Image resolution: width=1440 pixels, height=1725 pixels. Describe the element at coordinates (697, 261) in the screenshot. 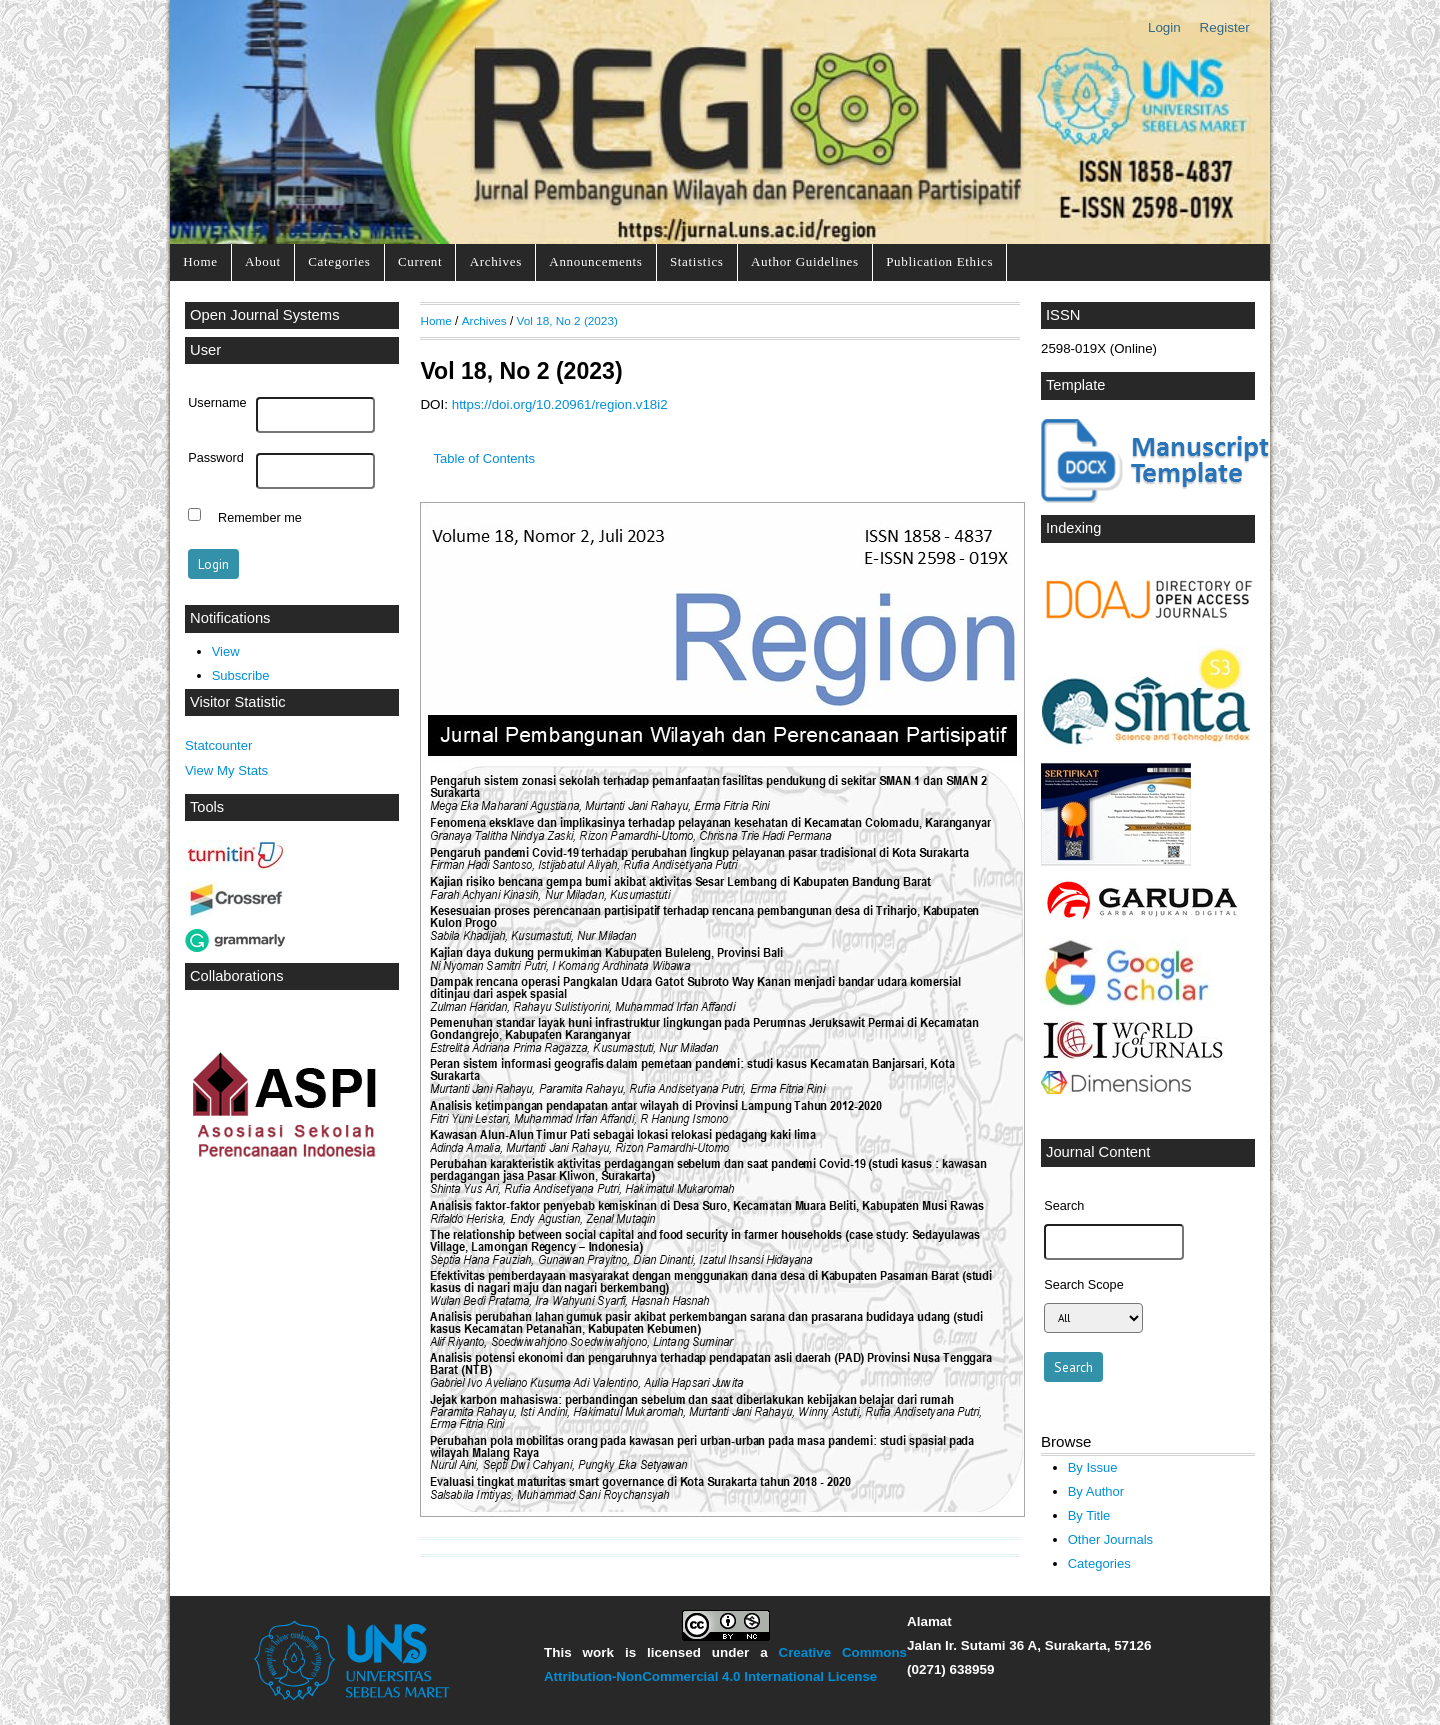

I see `Statistics` at that location.